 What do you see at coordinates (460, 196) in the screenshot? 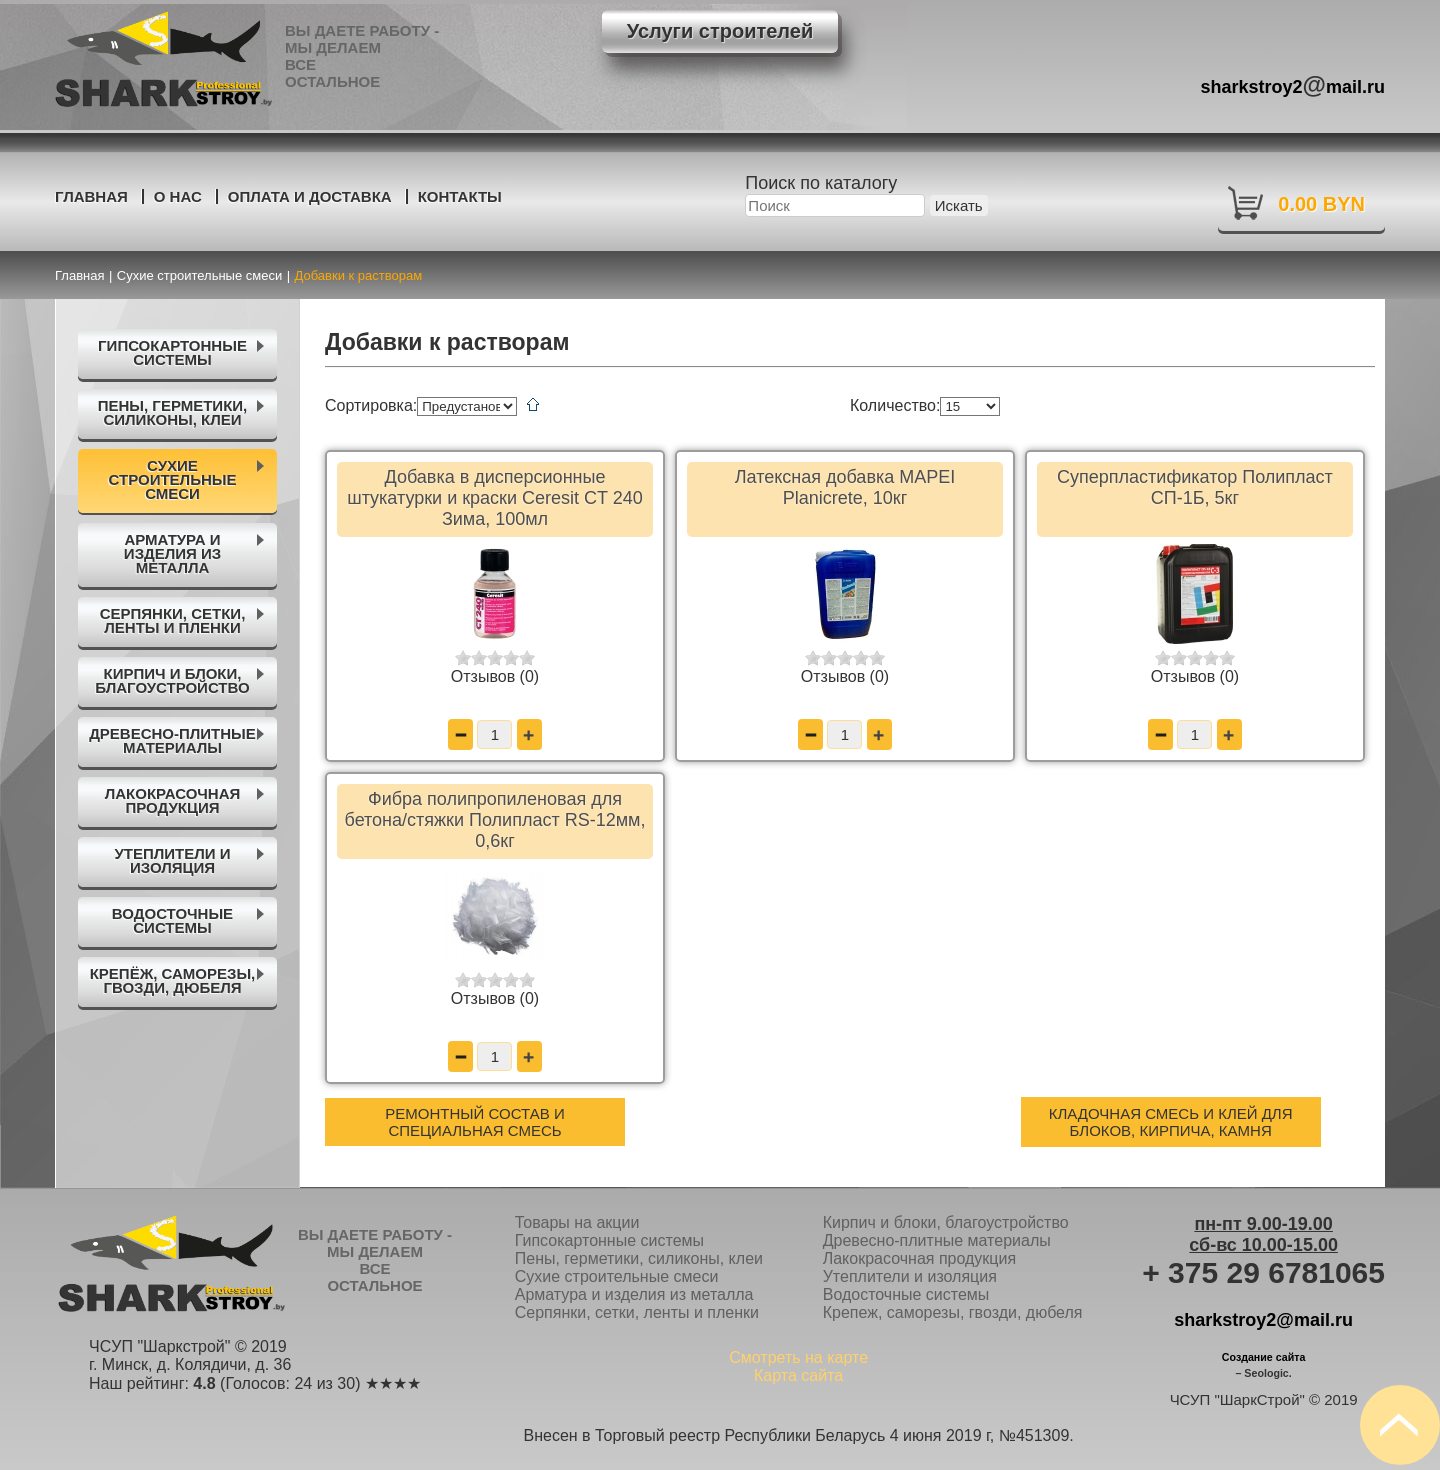
I see `Контакты` at bounding box center [460, 196].